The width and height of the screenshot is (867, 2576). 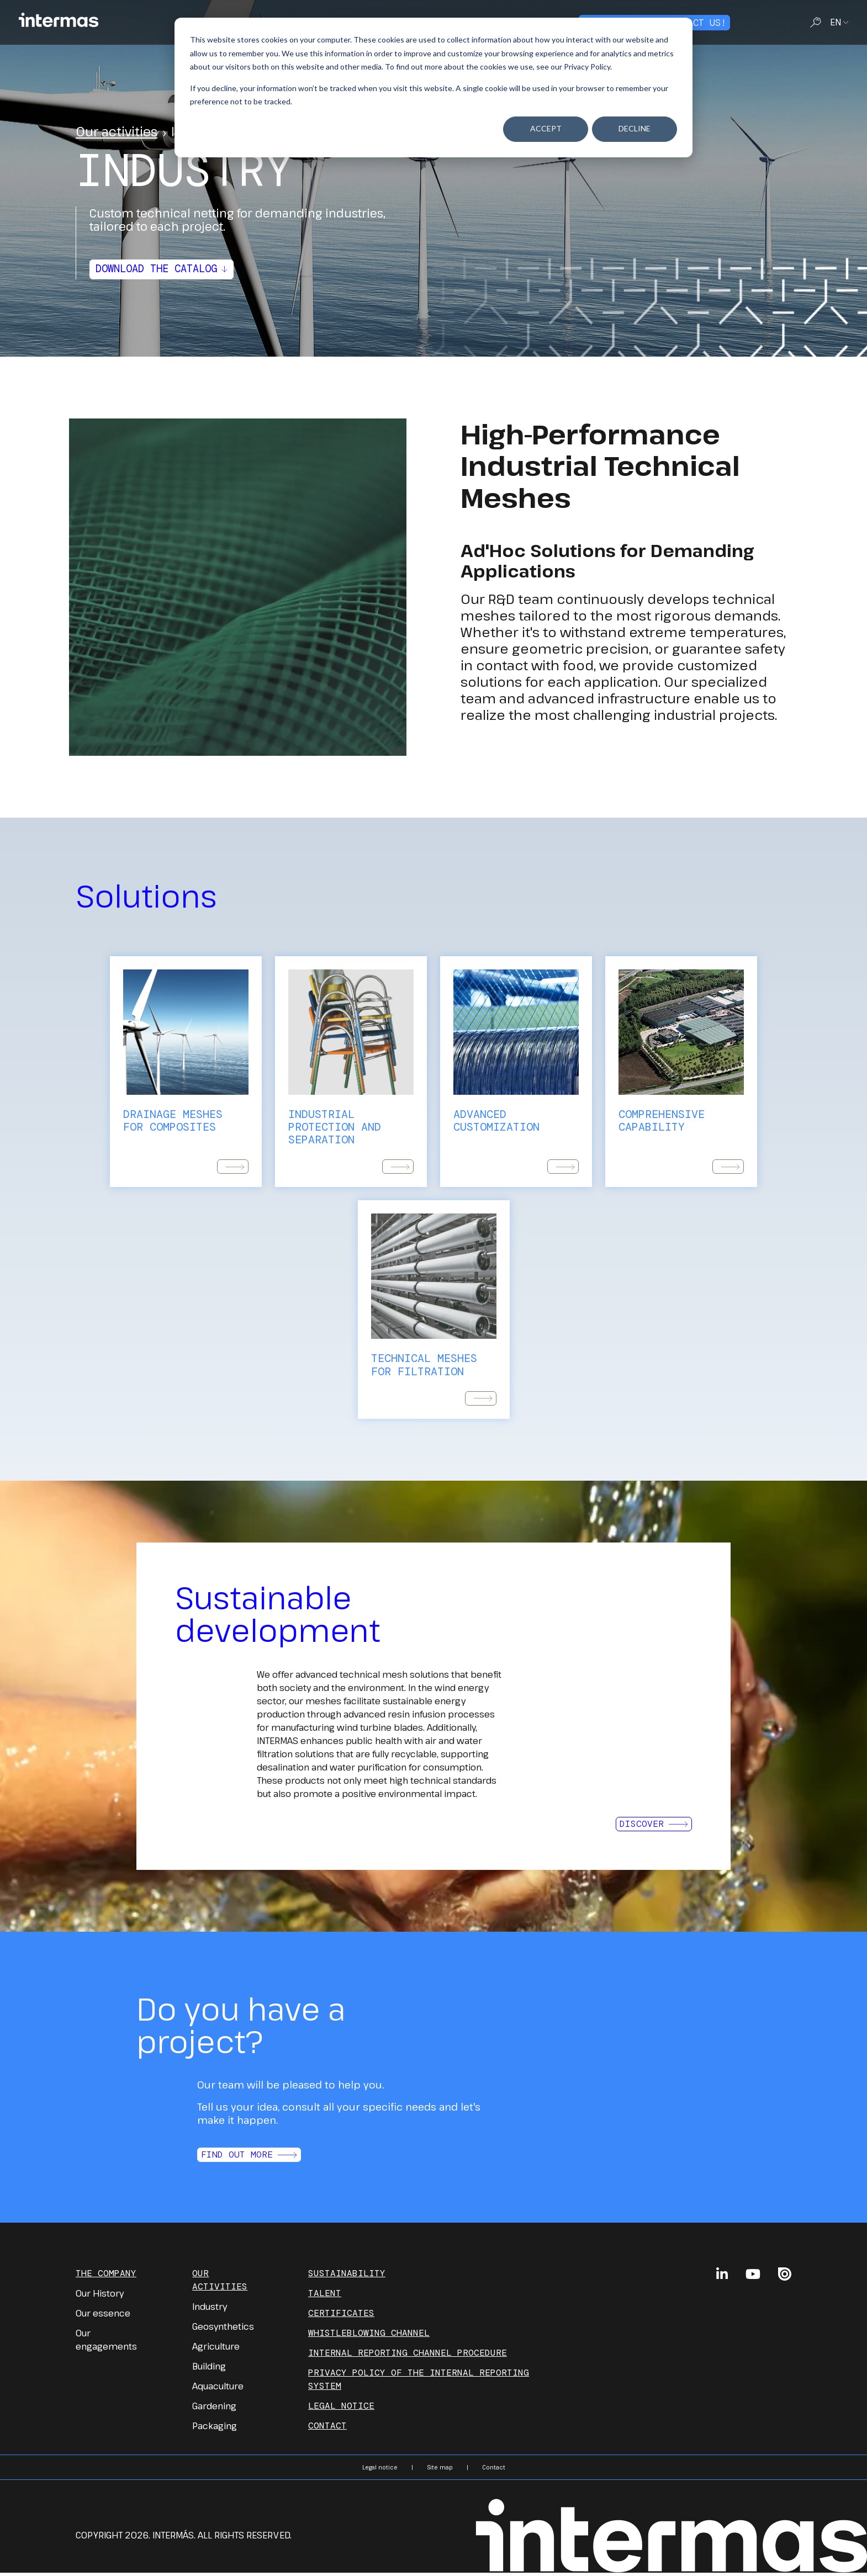 I want to click on Certificates, so click(x=341, y=2316).